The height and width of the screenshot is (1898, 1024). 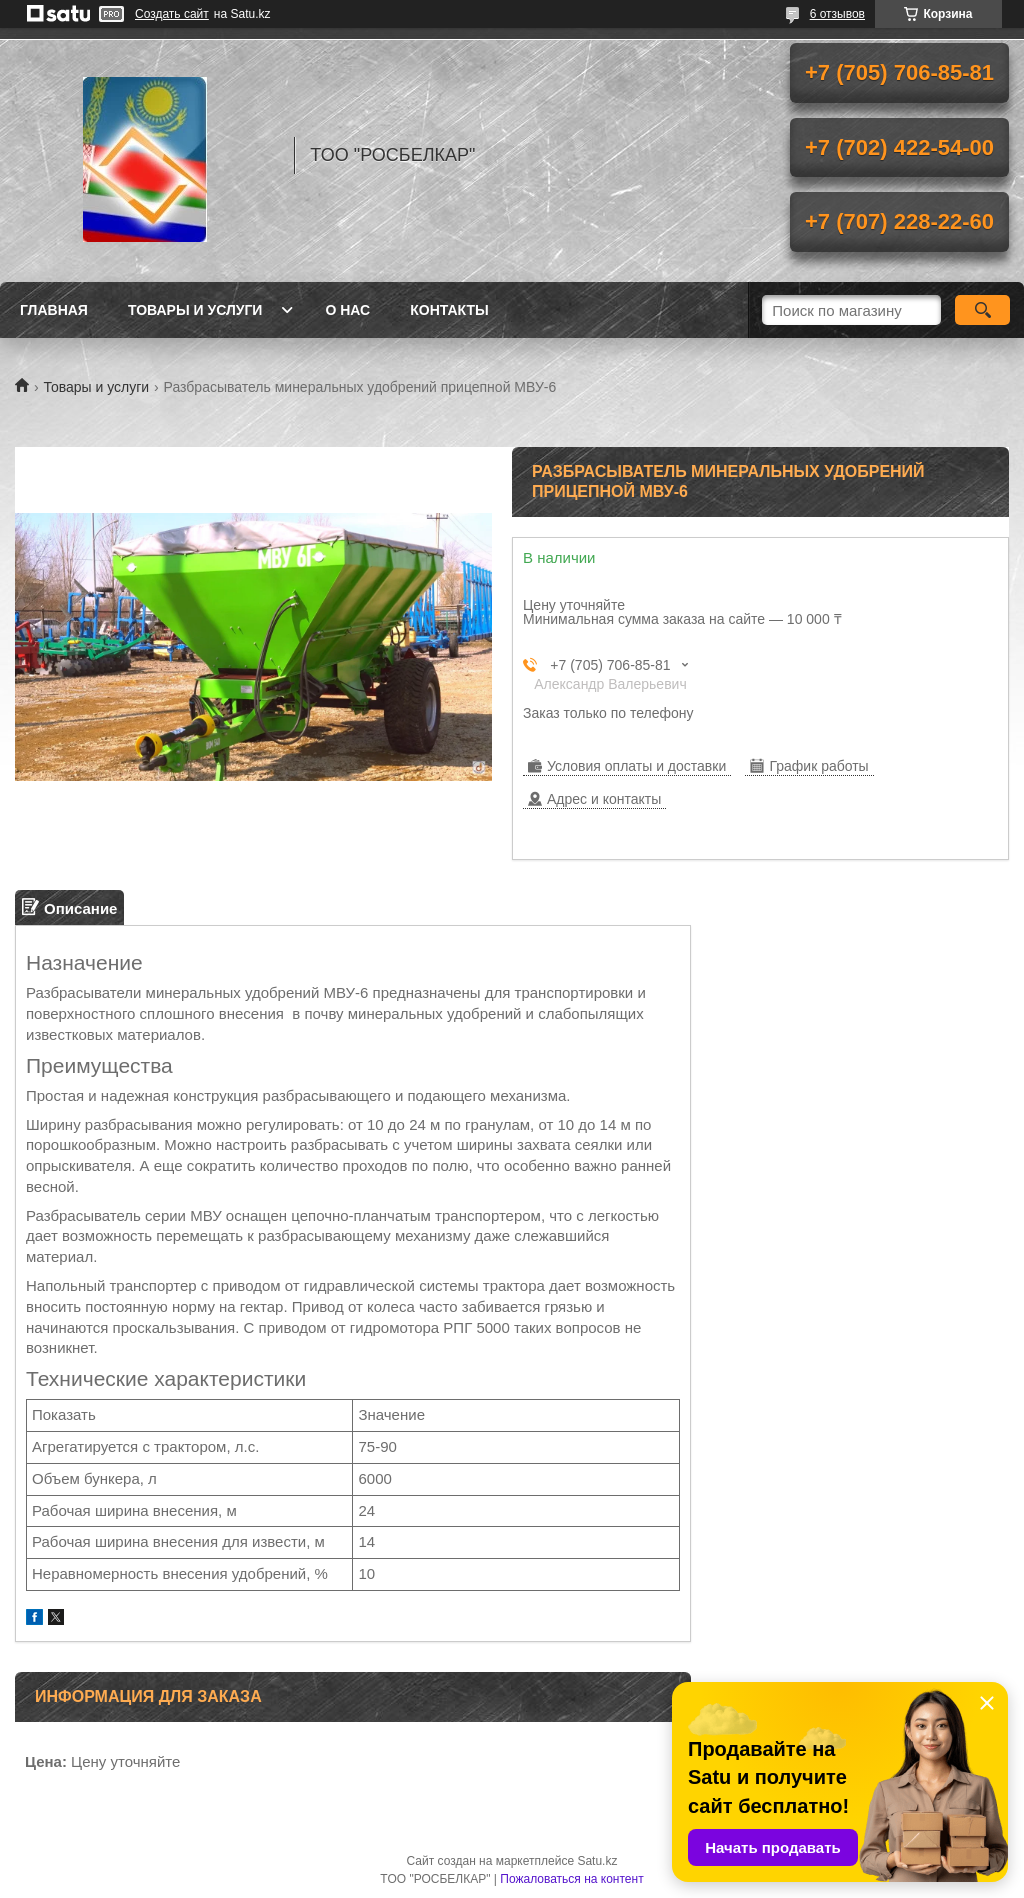 What do you see at coordinates (195, 310) in the screenshot?
I see `Товары и услуги` at bounding box center [195, 310].